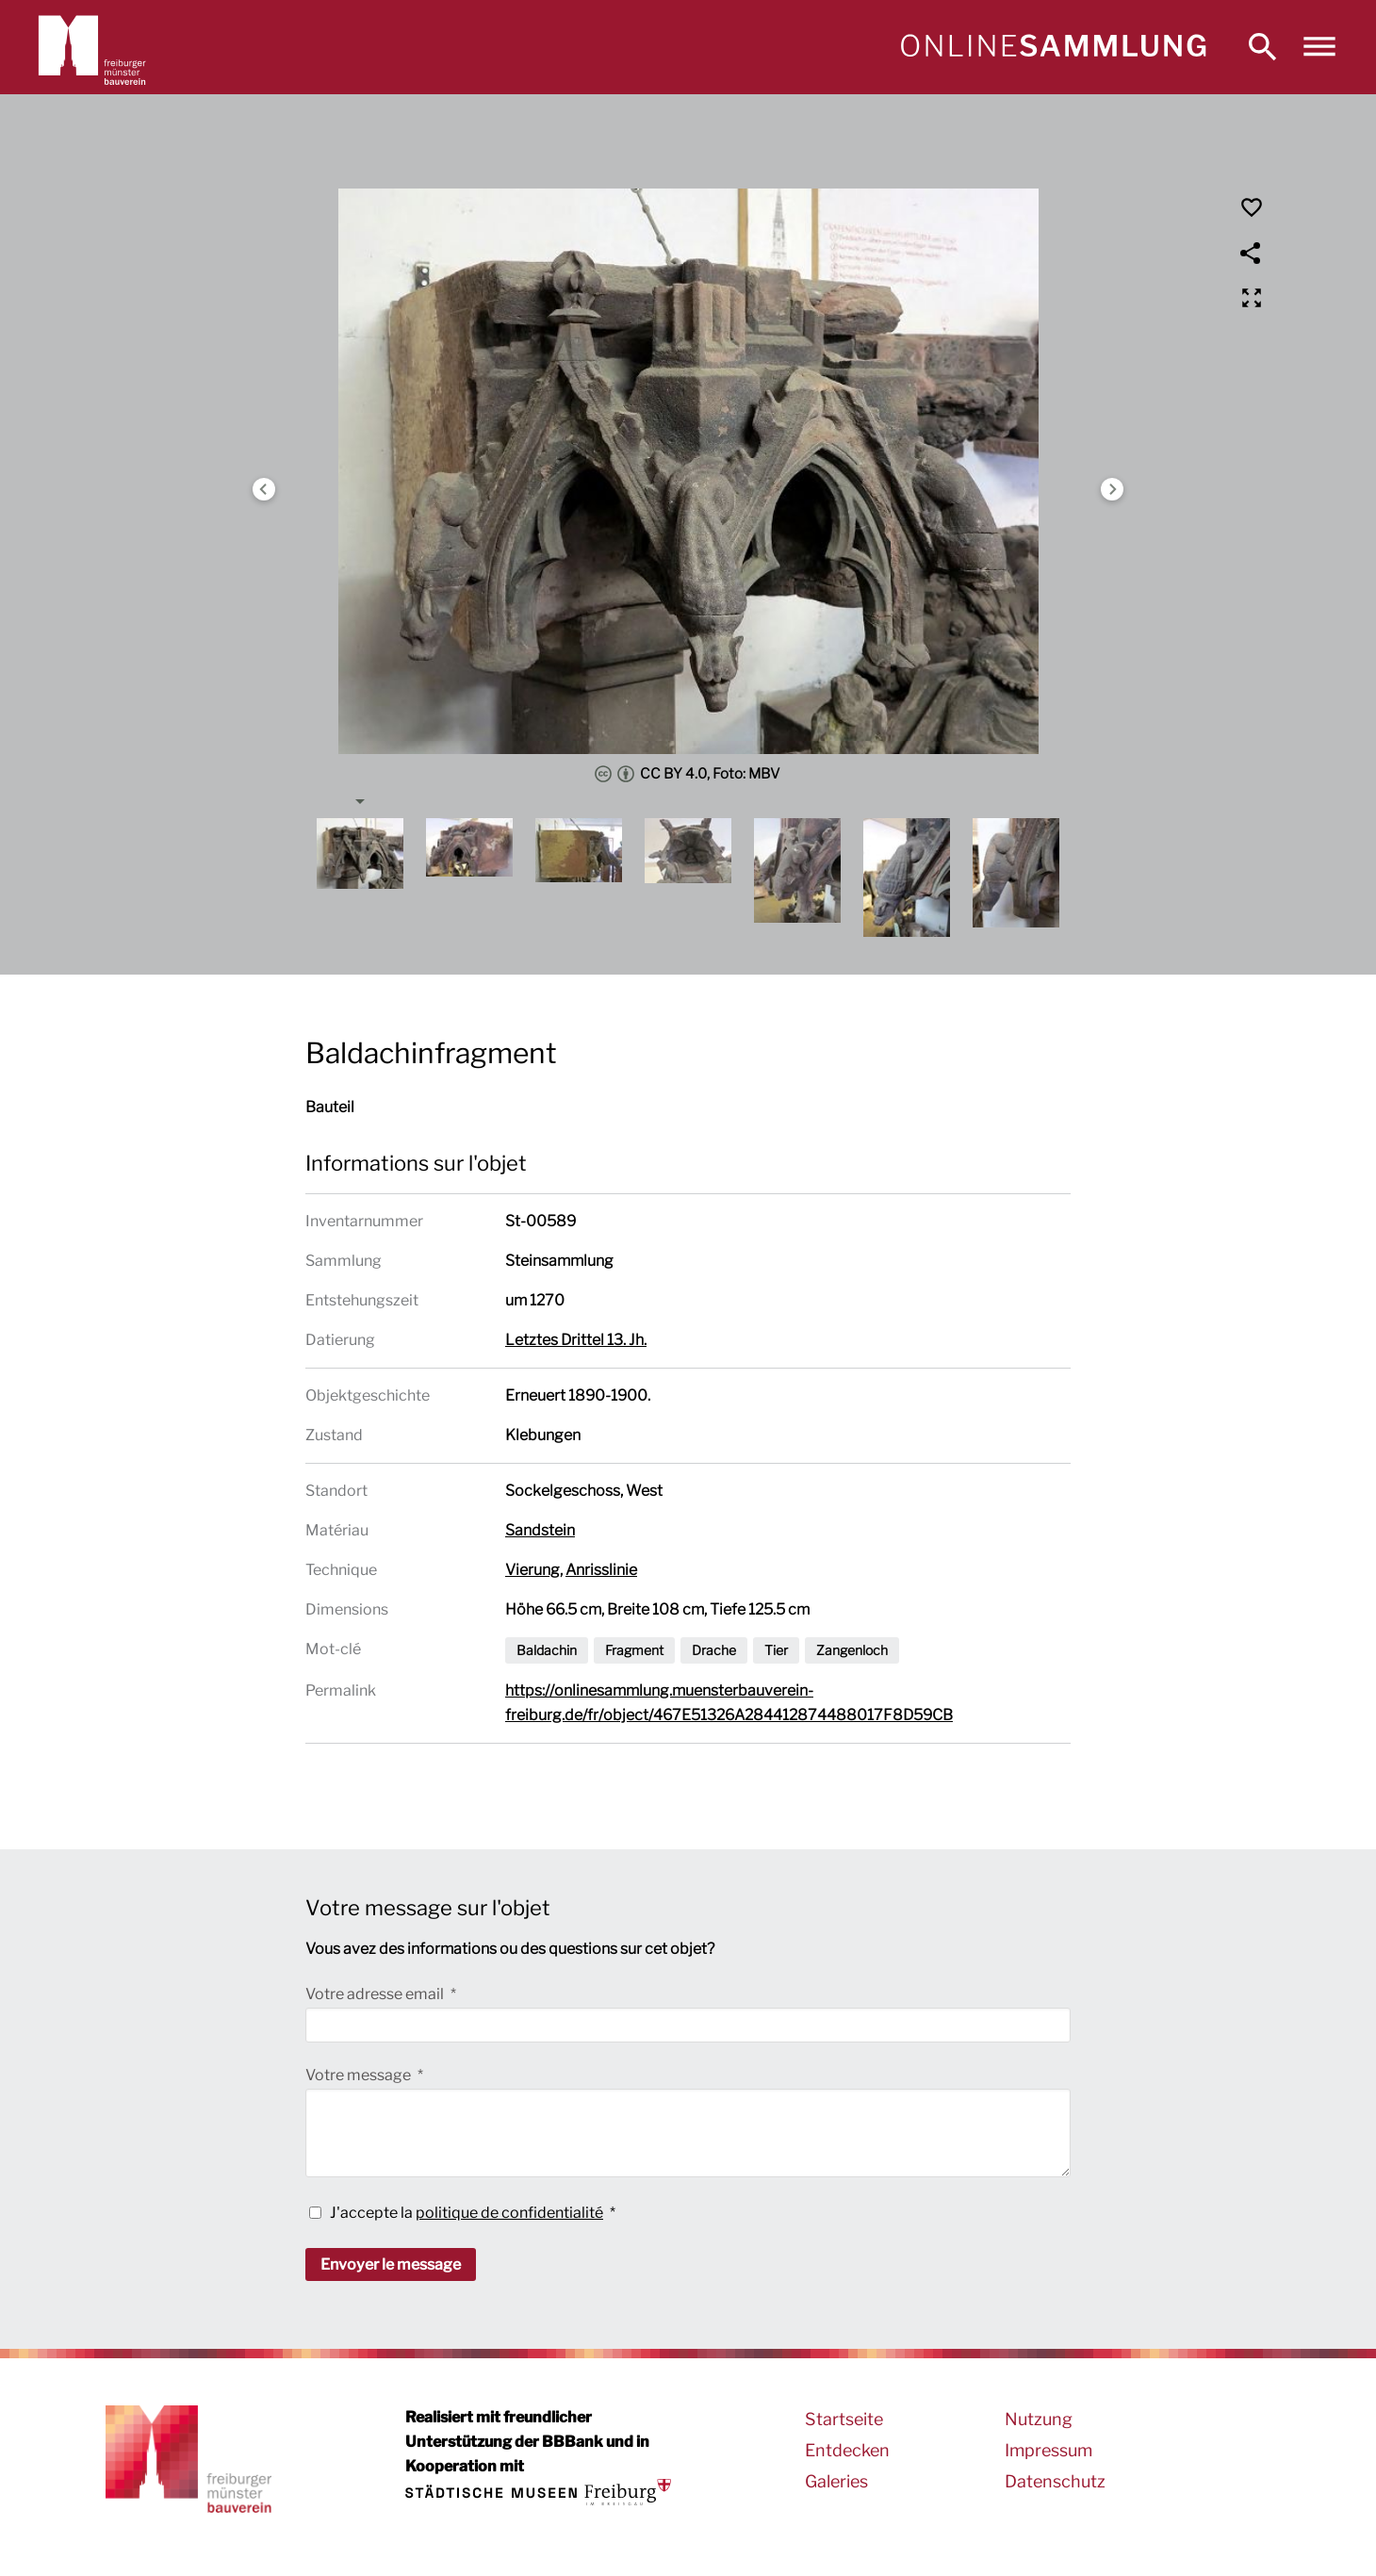  What do you see at coordinates (509, 2213) in the screenshot?
I see `politique de confidentialité` at bounding box center [509, 2213].